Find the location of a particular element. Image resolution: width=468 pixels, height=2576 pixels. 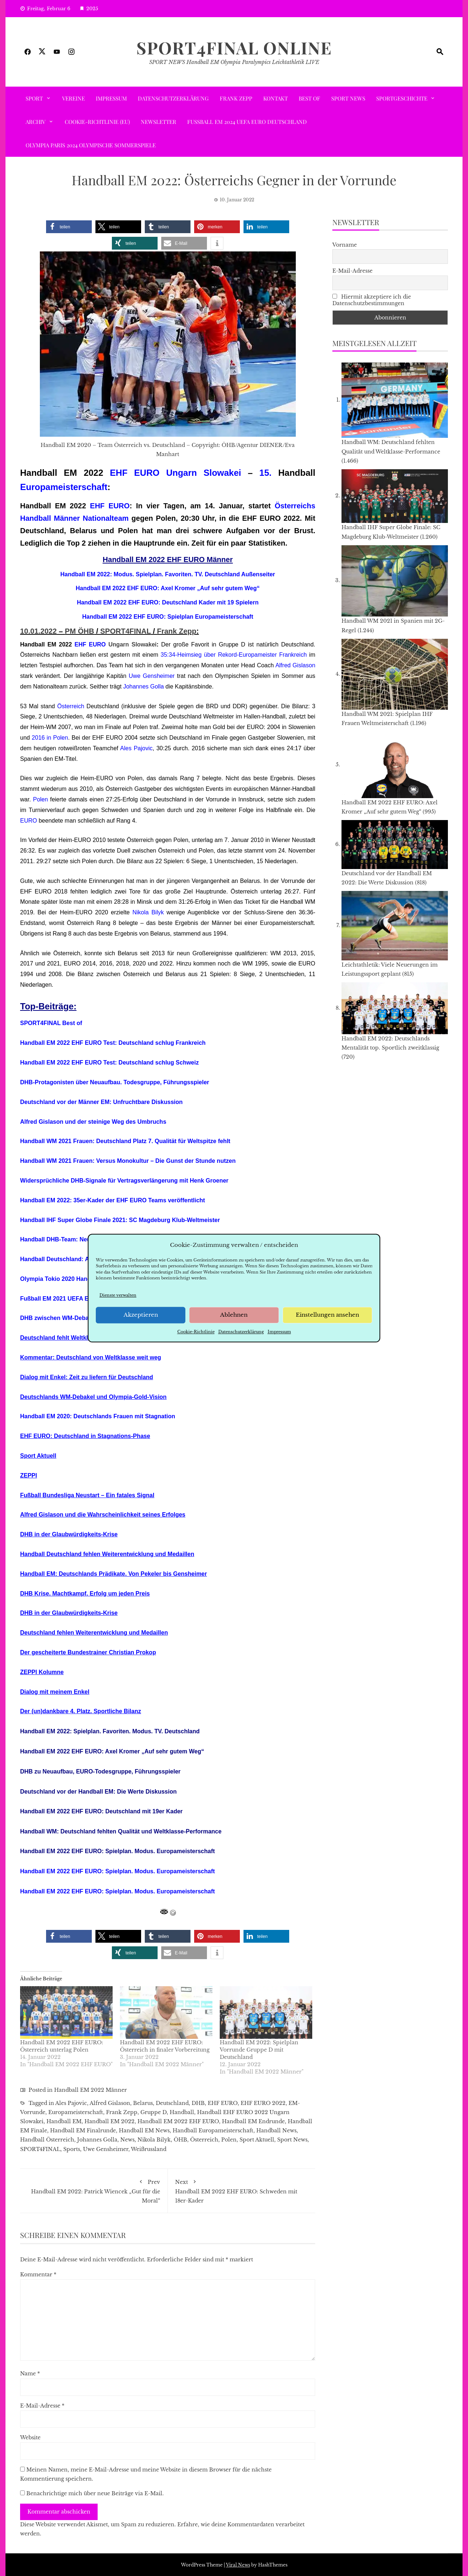

VEREINE is located at coordinates (73, 98).